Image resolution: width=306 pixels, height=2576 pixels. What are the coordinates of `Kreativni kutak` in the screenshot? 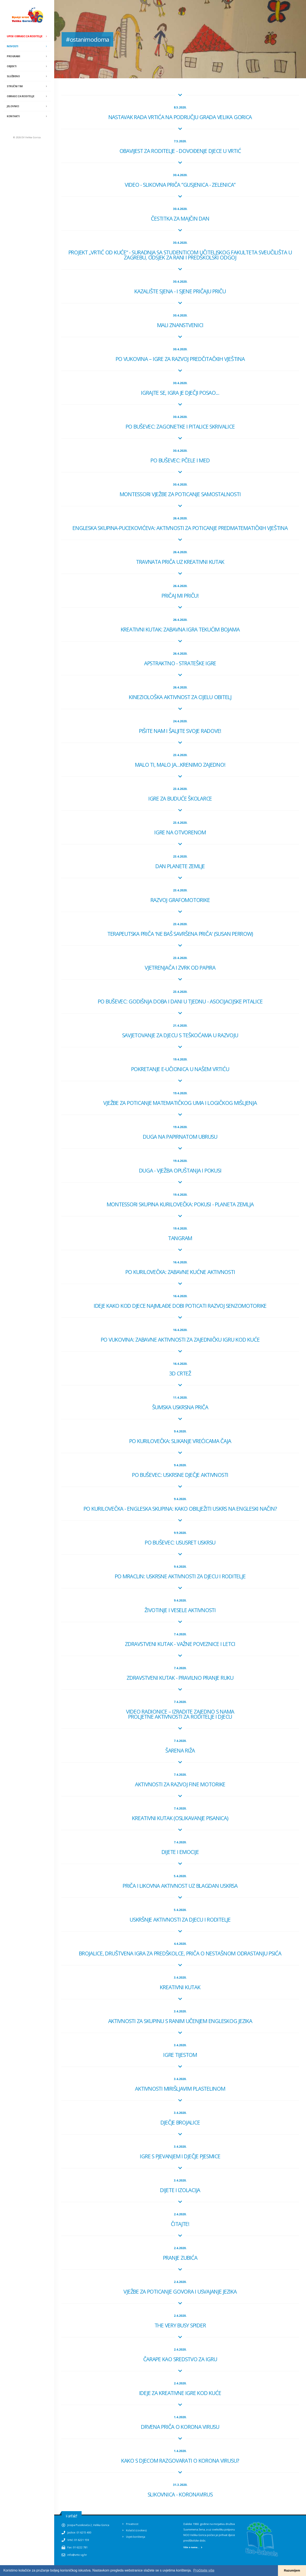 It's located at (180, 1987).